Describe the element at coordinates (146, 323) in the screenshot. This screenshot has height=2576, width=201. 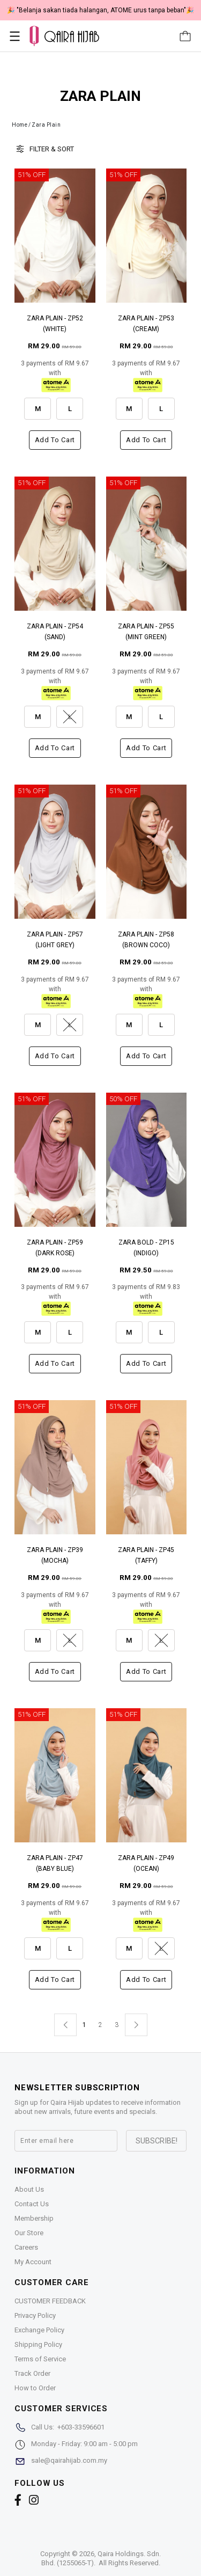
I see `ZARA PLAIN - ZP53 (CREAM)` at that location.